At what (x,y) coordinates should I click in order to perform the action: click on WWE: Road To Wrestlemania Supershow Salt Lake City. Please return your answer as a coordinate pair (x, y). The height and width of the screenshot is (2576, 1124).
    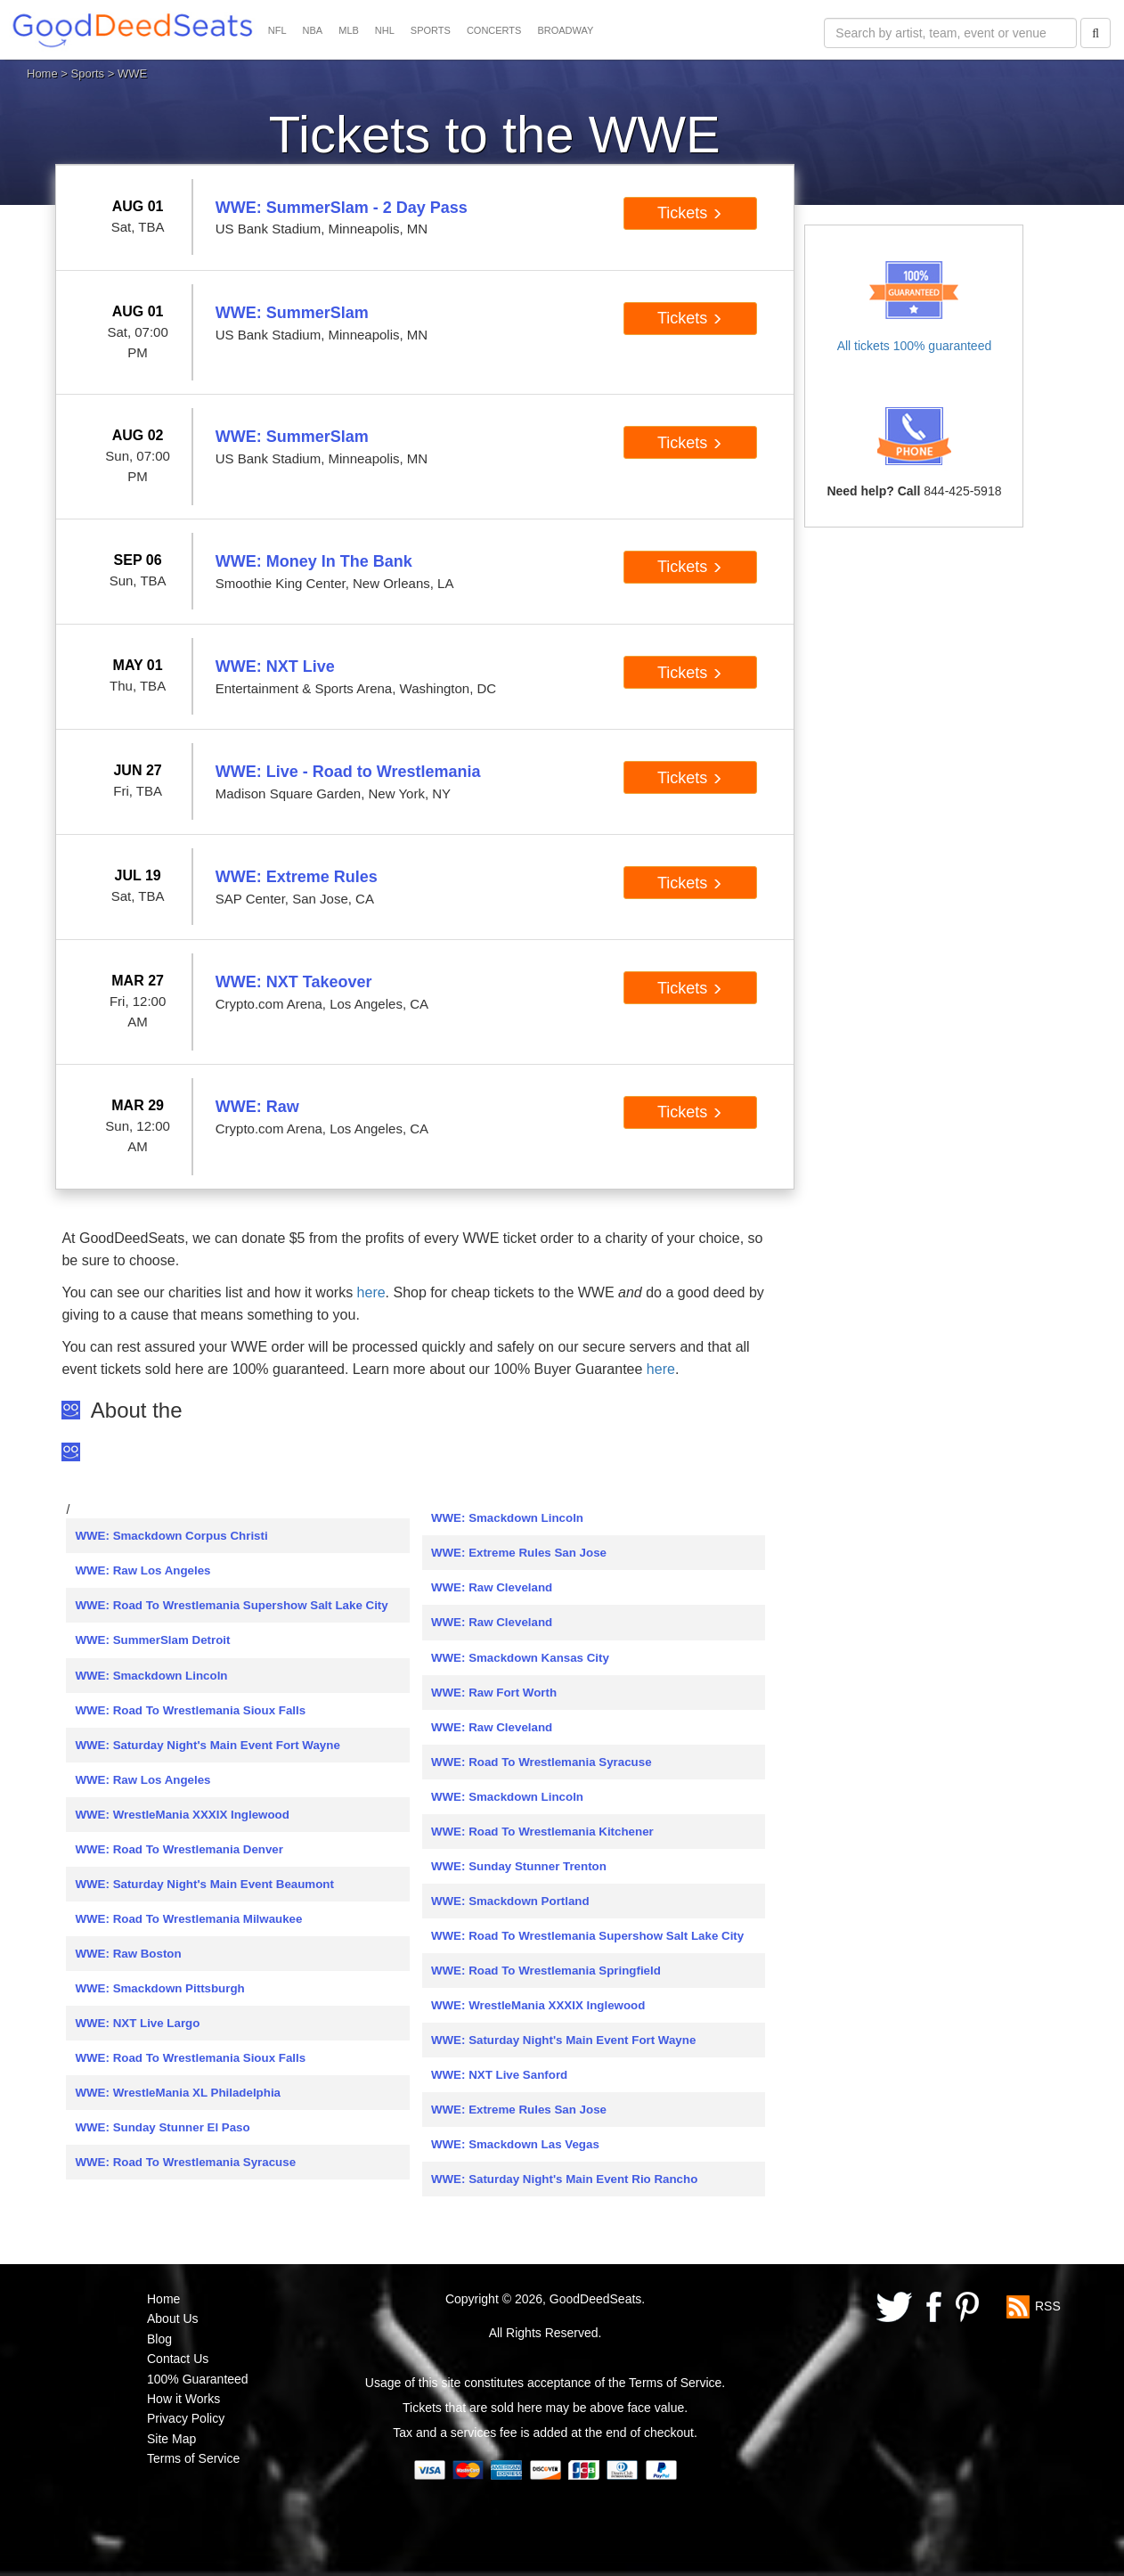
    Looking at the image, I should click on (231, 1605).